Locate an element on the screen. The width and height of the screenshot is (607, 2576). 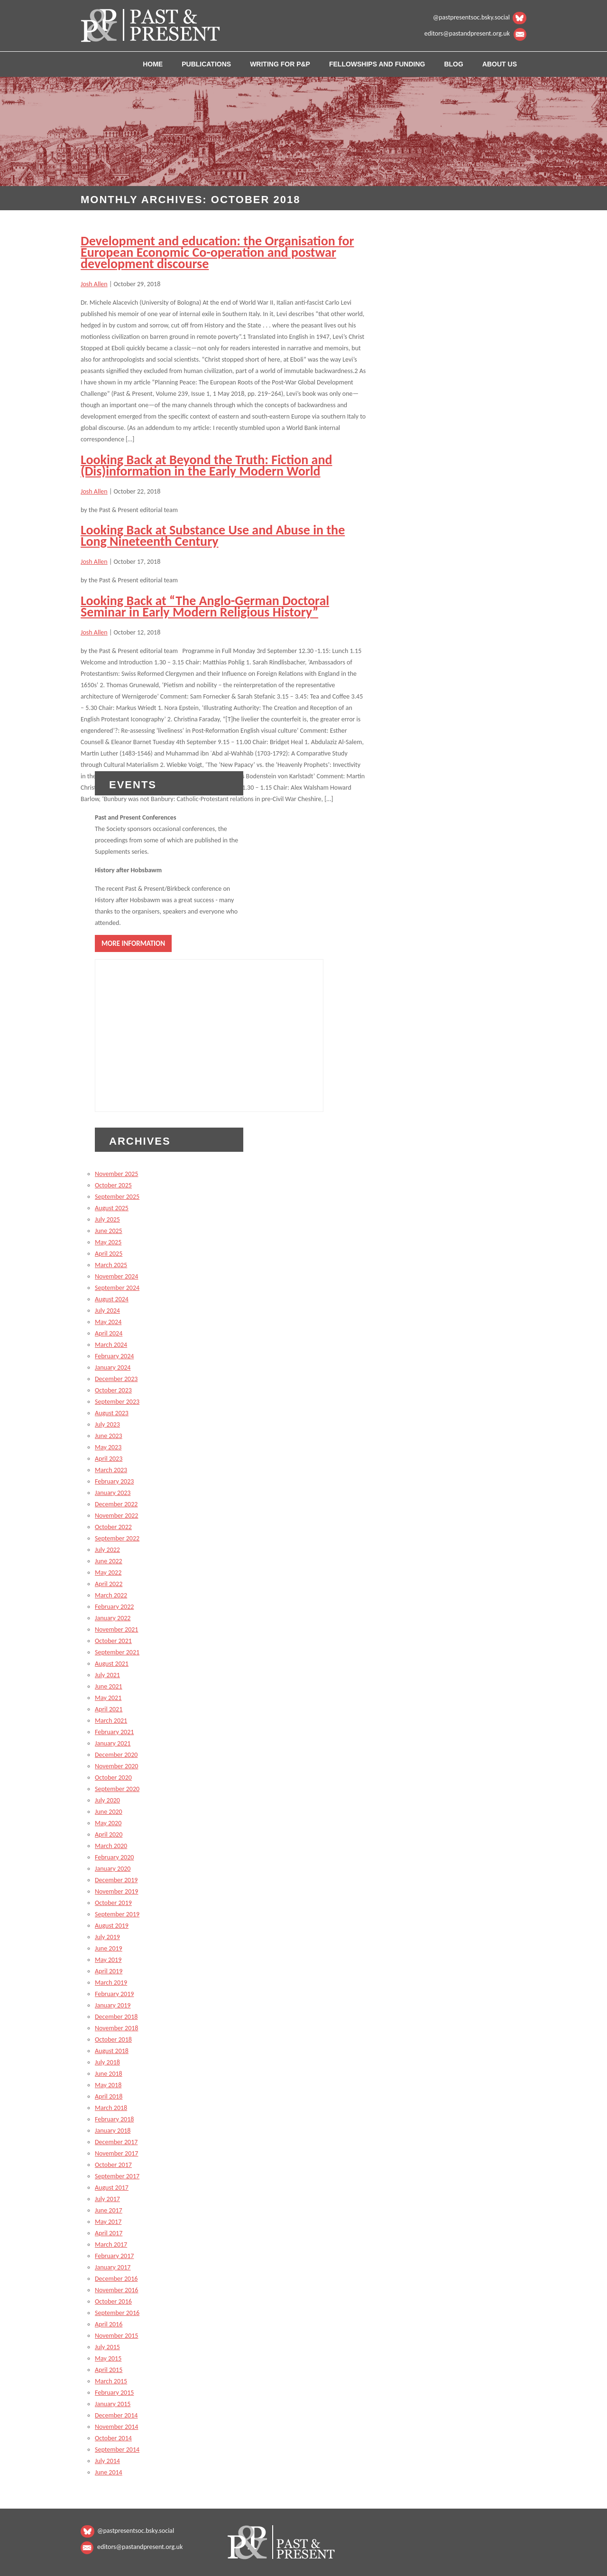
September 2014 is located at coordinates (117, 2449).